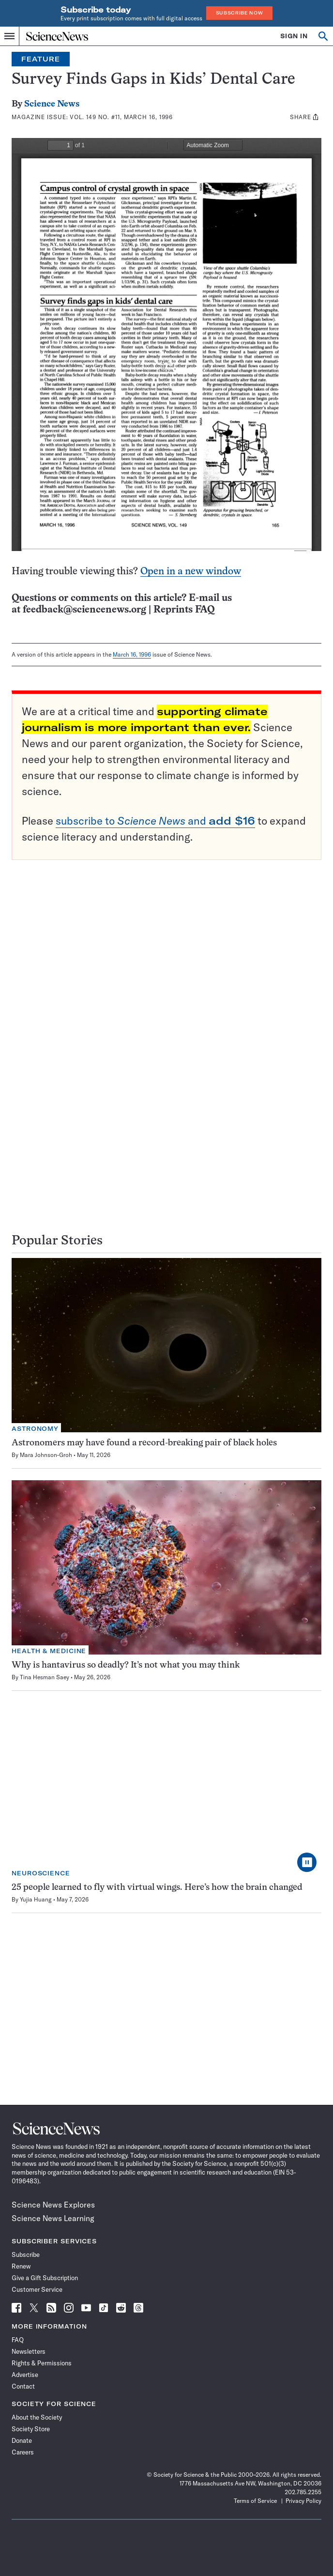 The width and height of the screenshot is (333, 2576). I want to click on Why is hantavirus so deadly? It’s not what you may think, so click(126, 1665).